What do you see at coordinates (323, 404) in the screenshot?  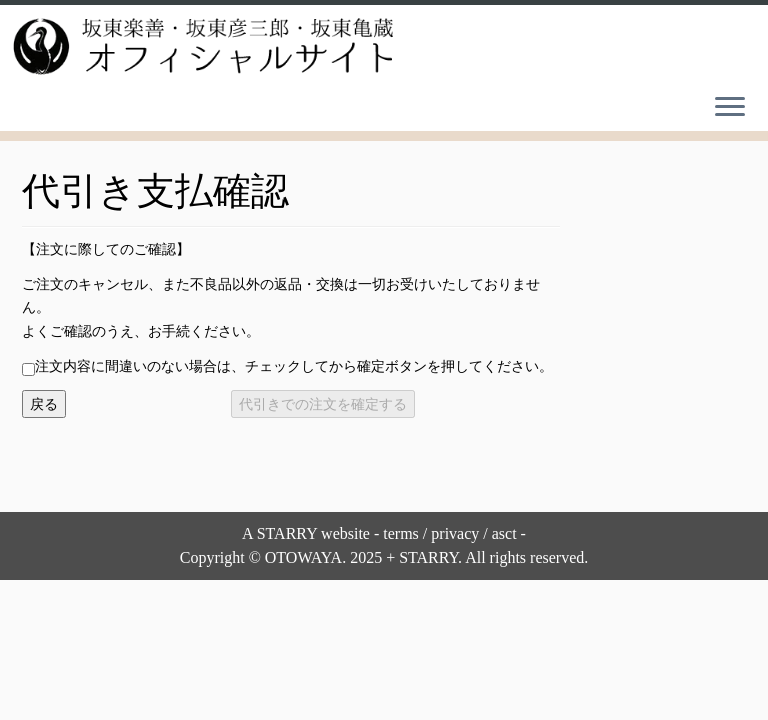 I see `代引きでの注文を確定する` at bounding box center [323, 404].